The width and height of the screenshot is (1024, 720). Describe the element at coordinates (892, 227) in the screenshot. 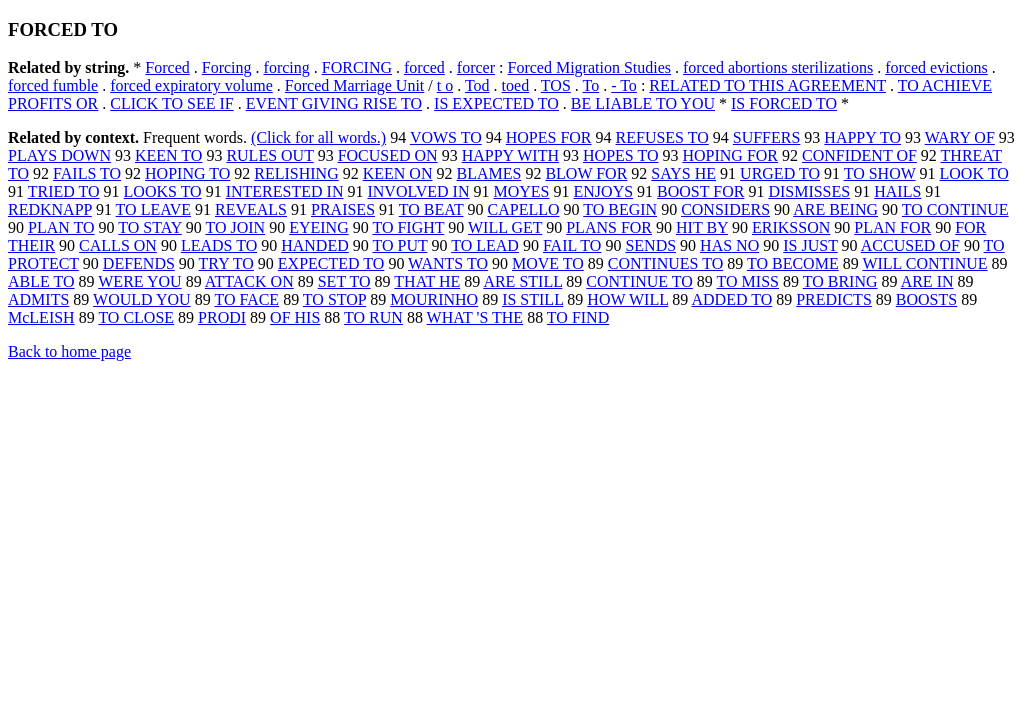

I see `PLAN FOR` at that location.